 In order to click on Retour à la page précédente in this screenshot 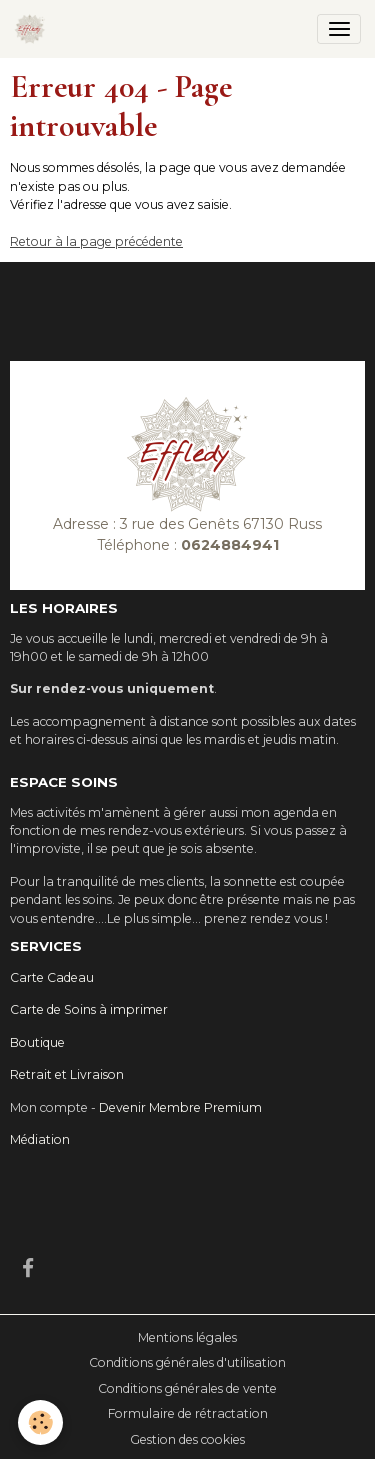, I will do `click(96, 241)`.